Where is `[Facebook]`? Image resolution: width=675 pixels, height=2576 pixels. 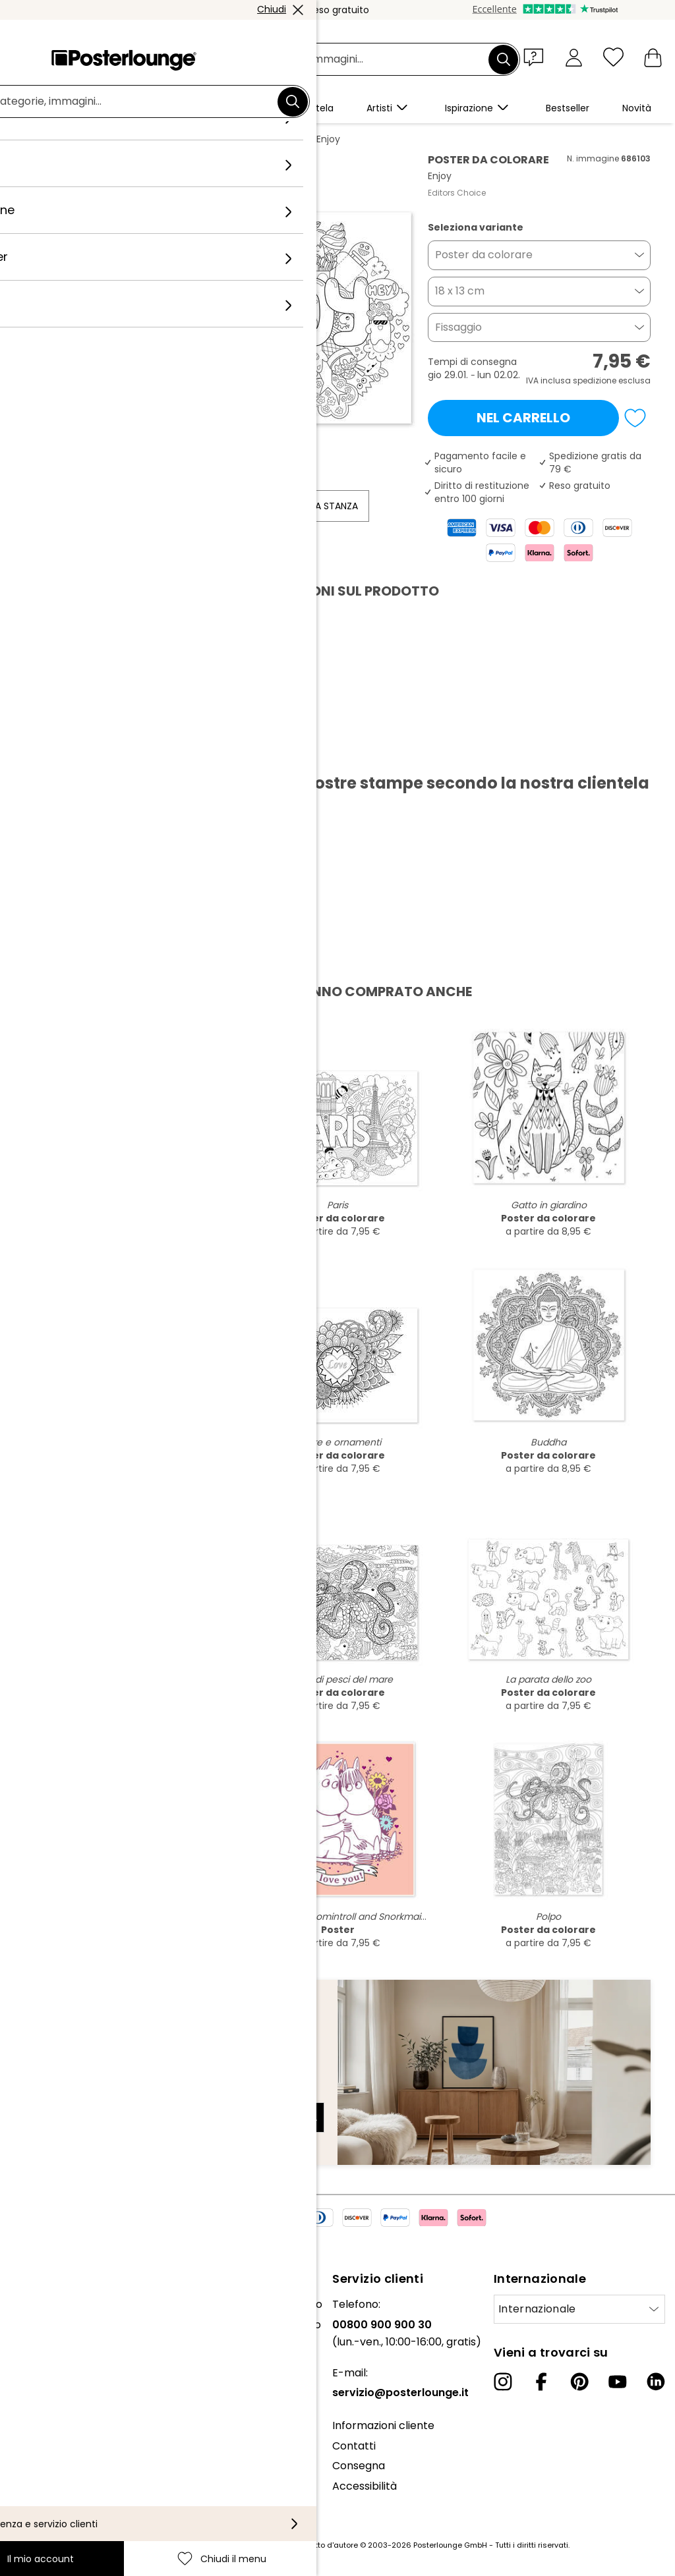
[Facebook] is located at coordinates (541, 2381).